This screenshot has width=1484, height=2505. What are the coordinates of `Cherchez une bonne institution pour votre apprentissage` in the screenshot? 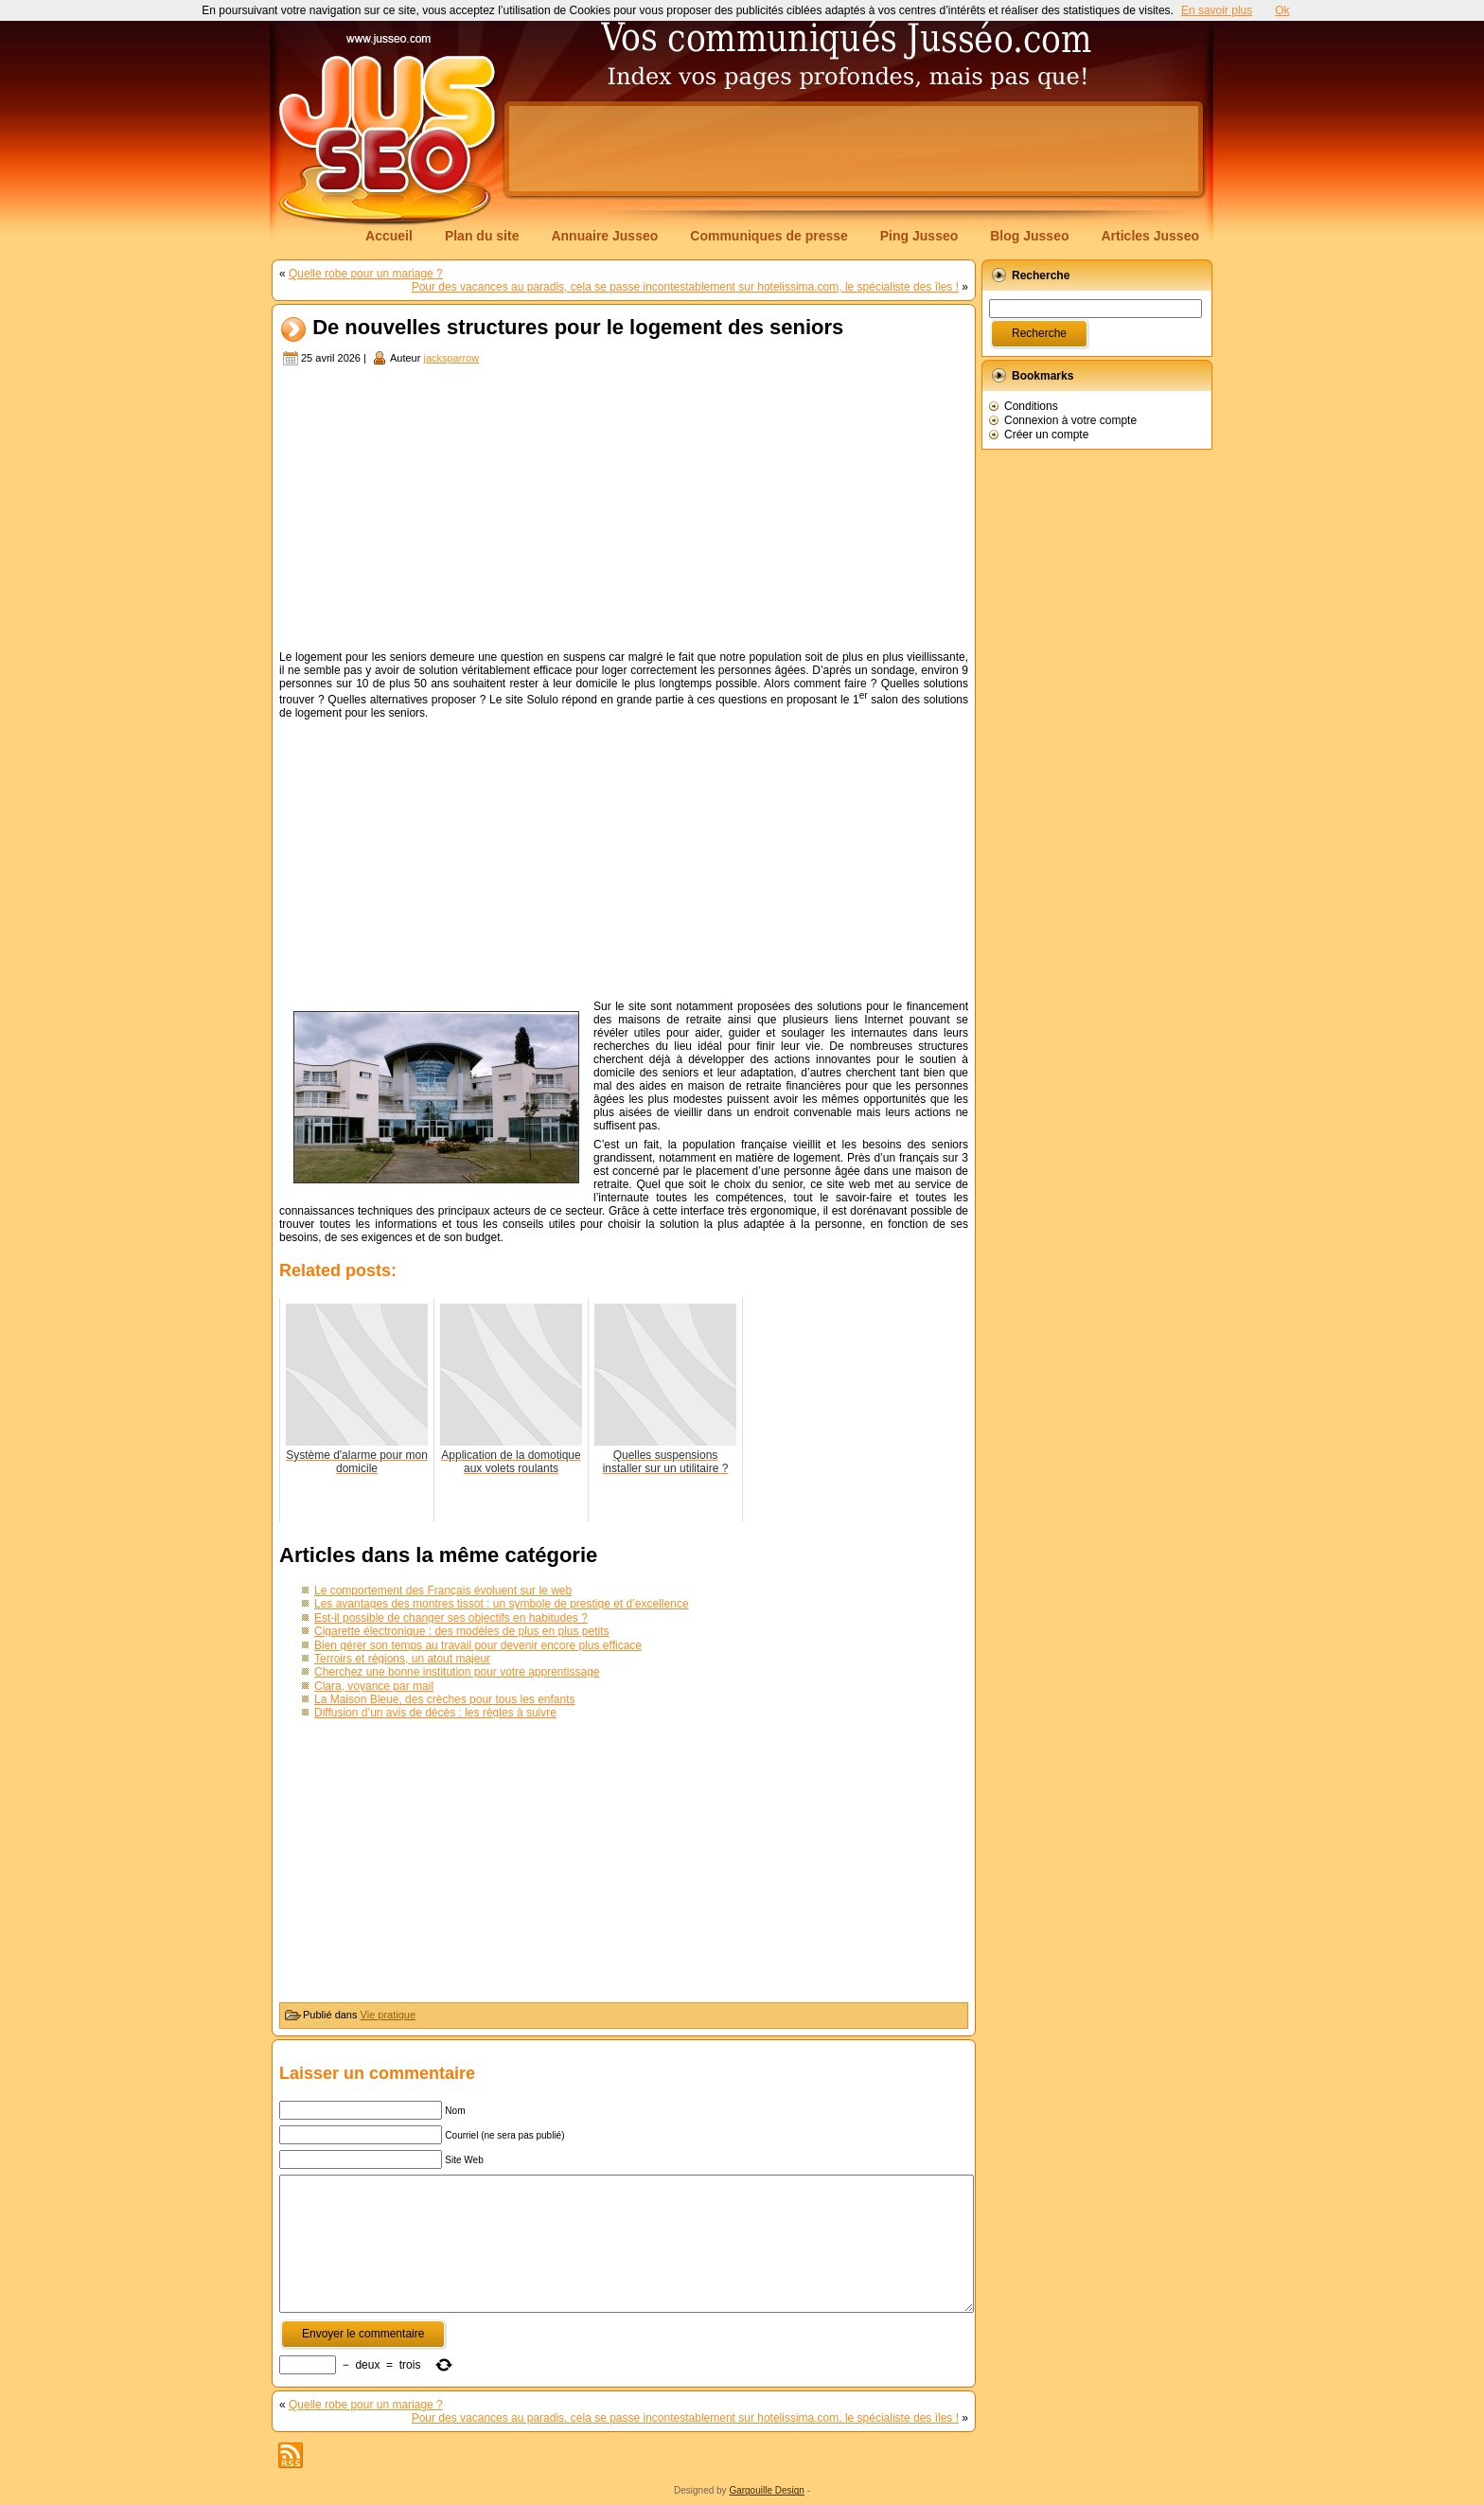 It's located at (457, 1672).